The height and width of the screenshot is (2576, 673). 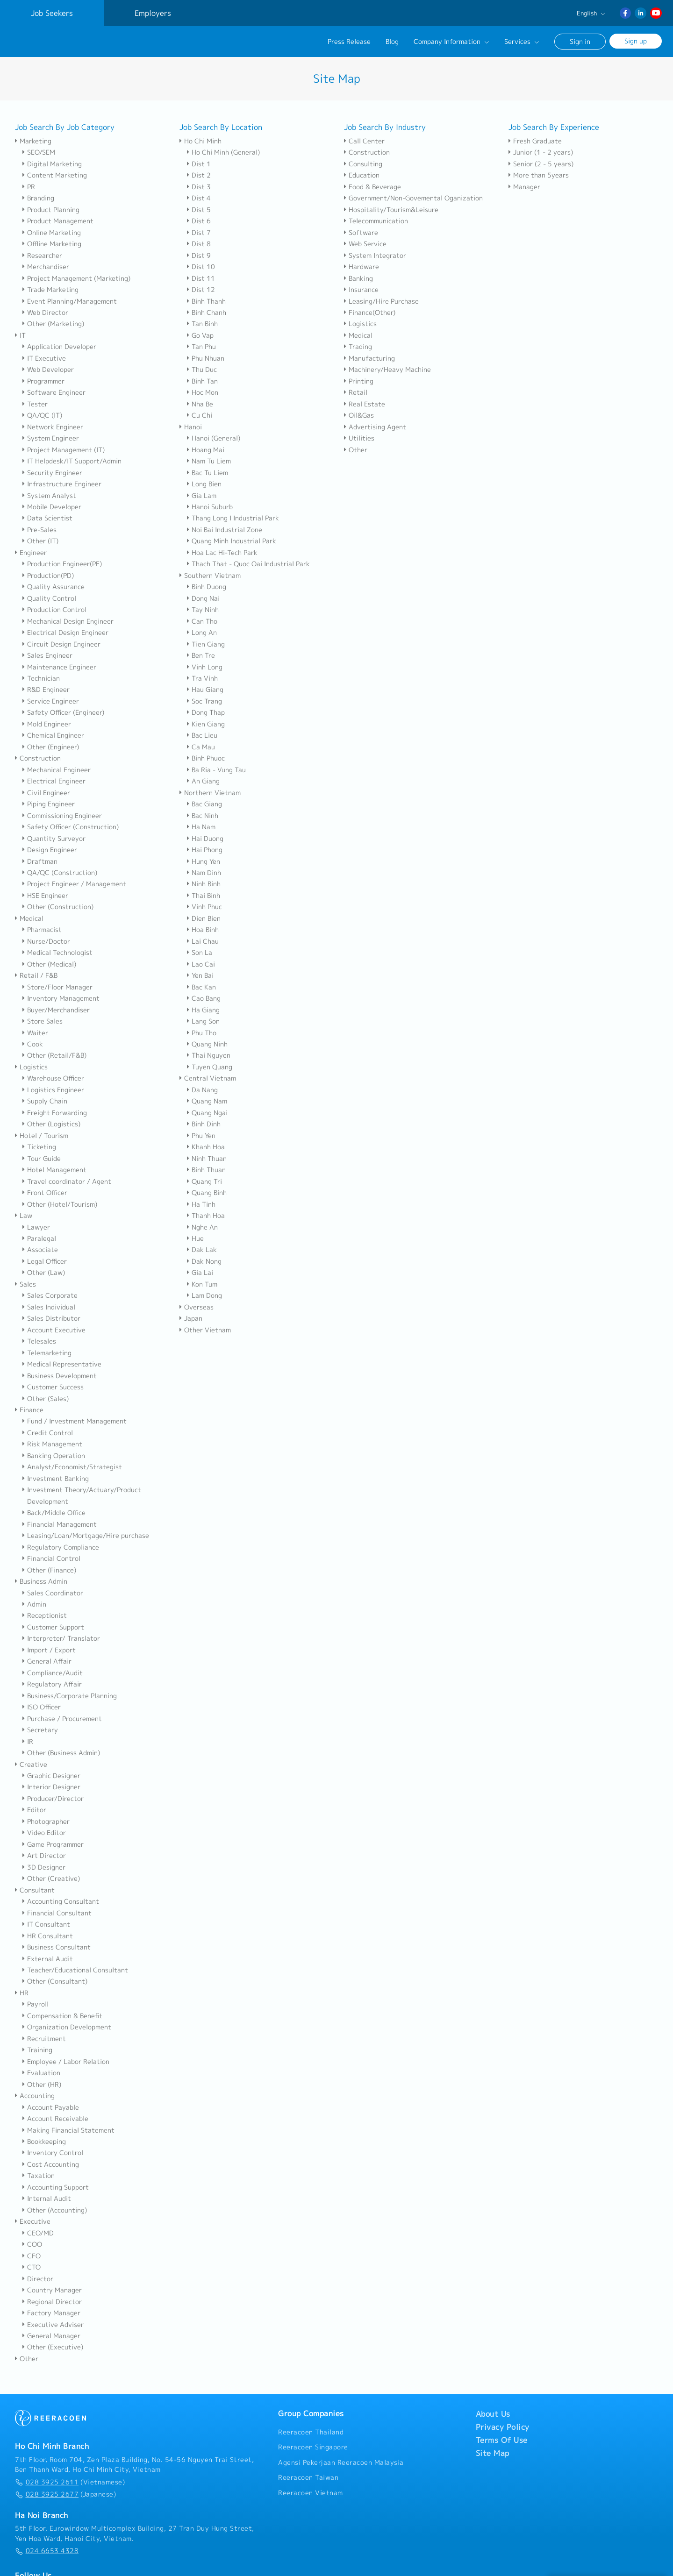 What do you see at coordinates (208, 1055) in the screenshot?
I see `Thai Nguyen` at bounding box center [208, 1055].